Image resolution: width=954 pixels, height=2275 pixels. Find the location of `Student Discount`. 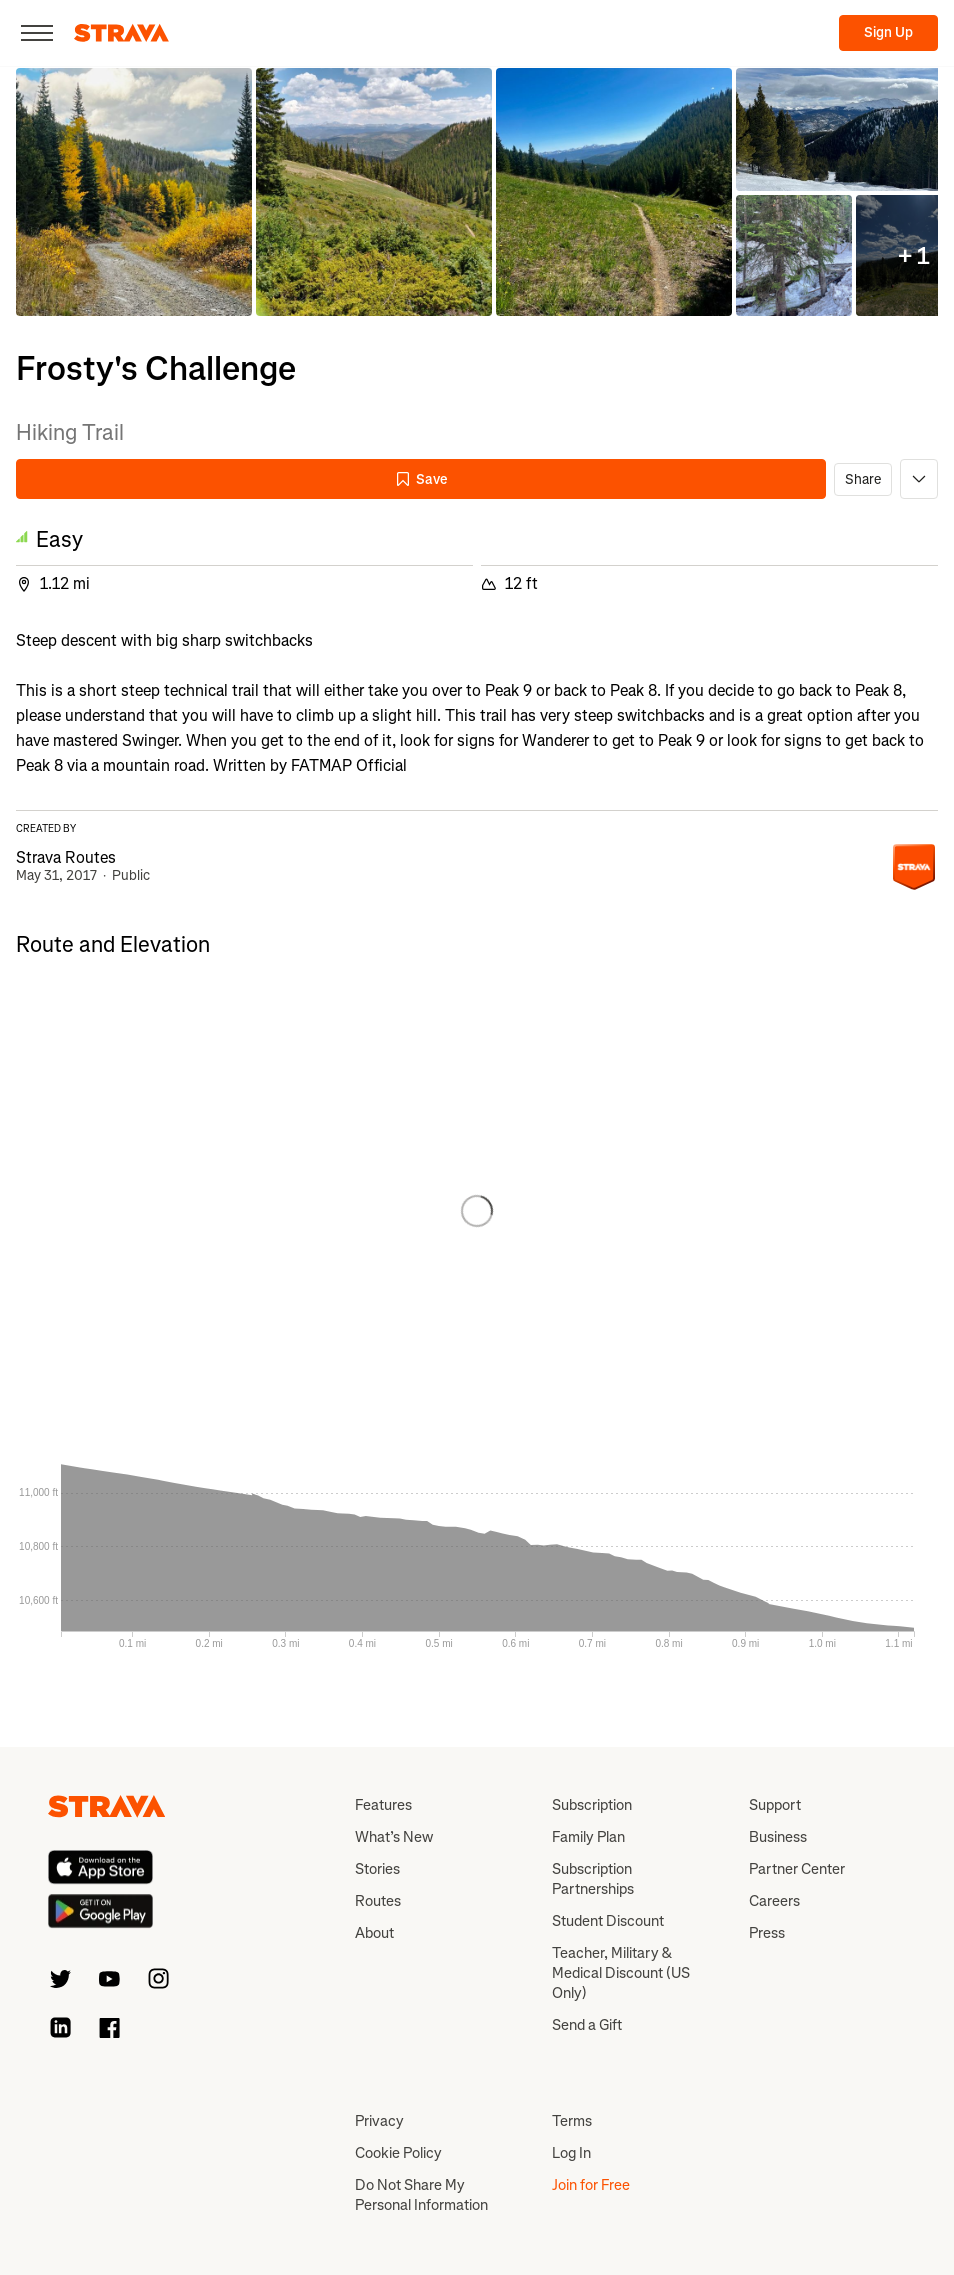

Student Discount is located at coordinates (608, 1921).